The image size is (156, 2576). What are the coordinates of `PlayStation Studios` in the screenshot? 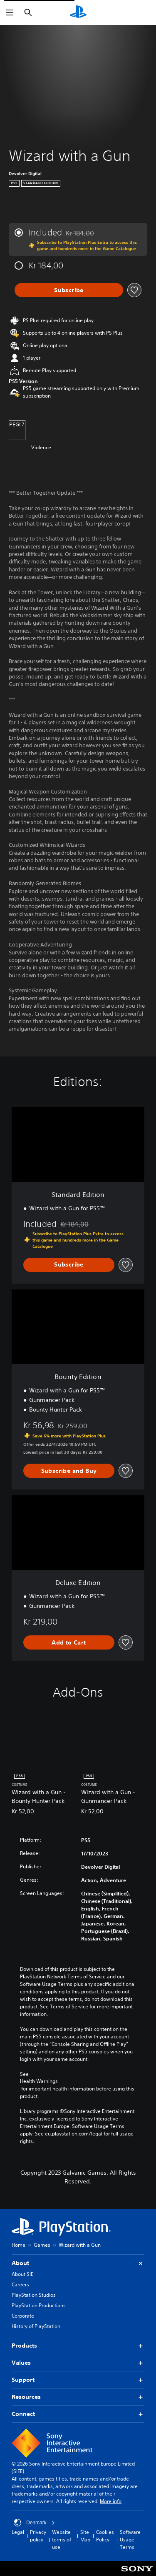 It's located at (34, 2294).